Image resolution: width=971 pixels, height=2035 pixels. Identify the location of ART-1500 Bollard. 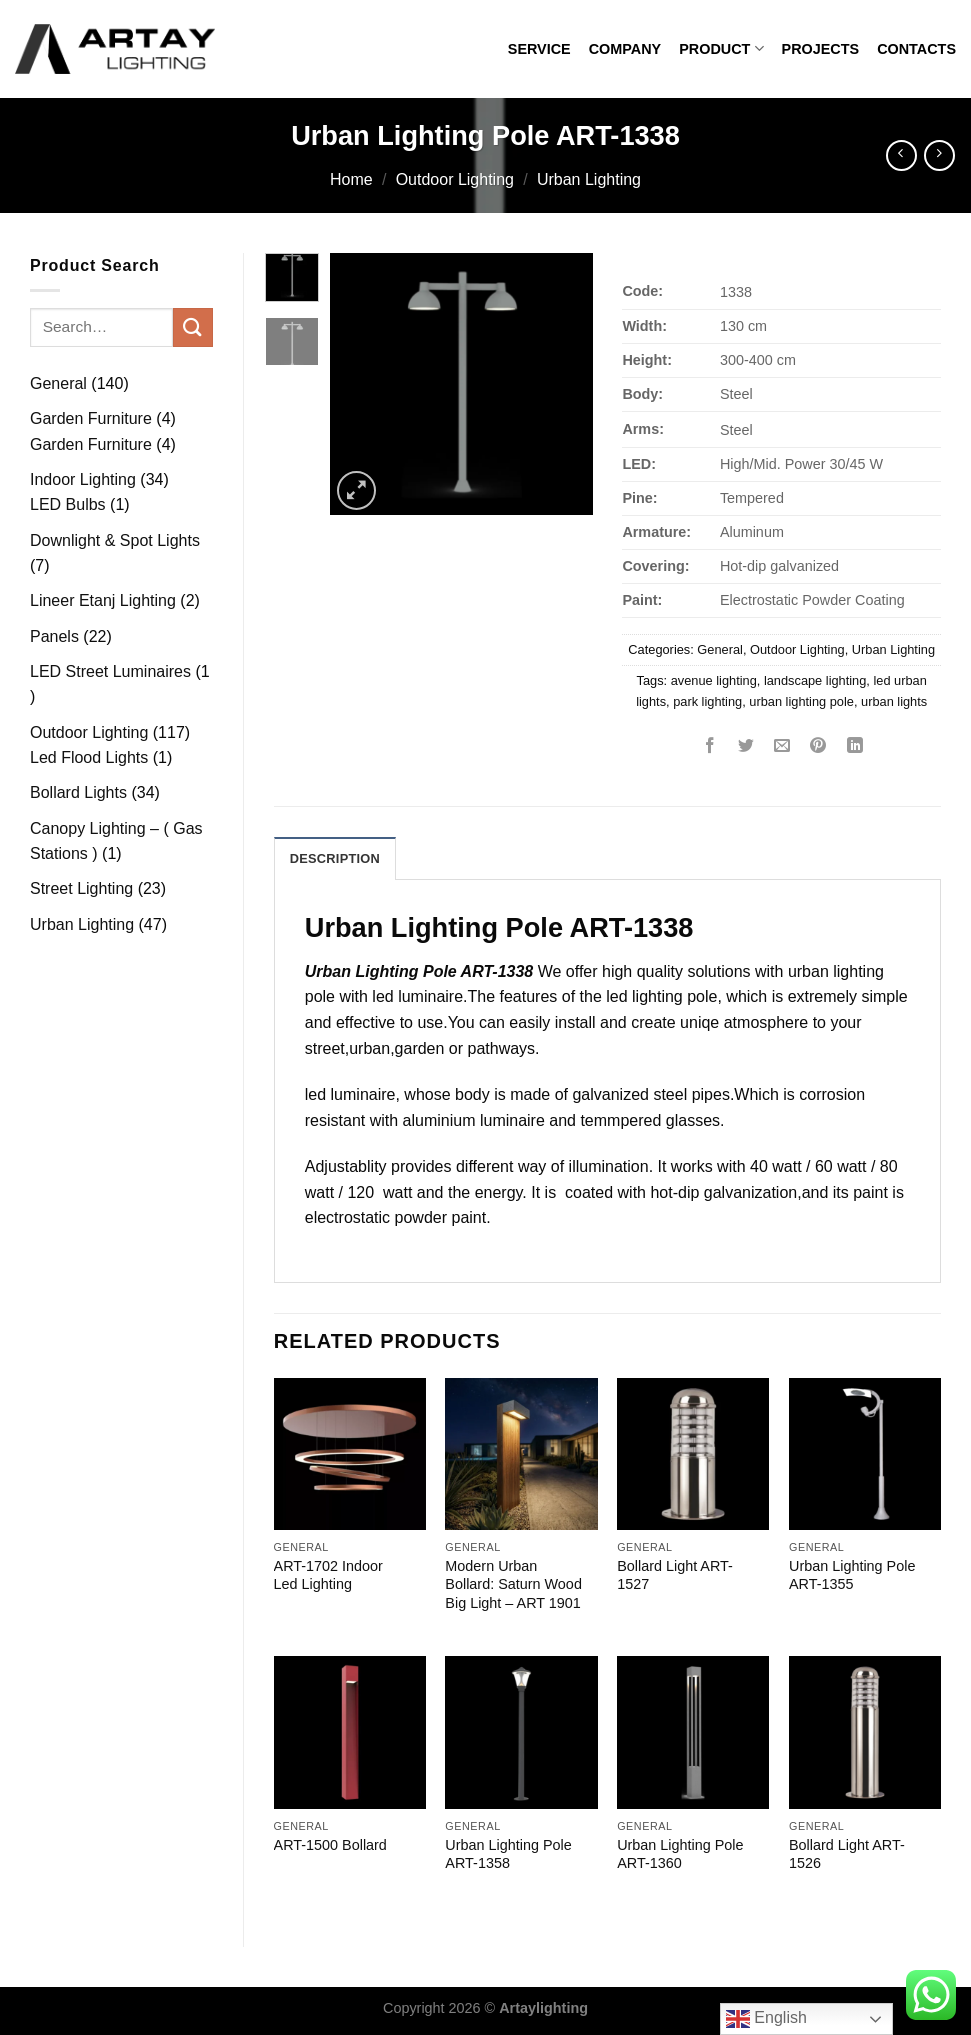
(330, 1845).